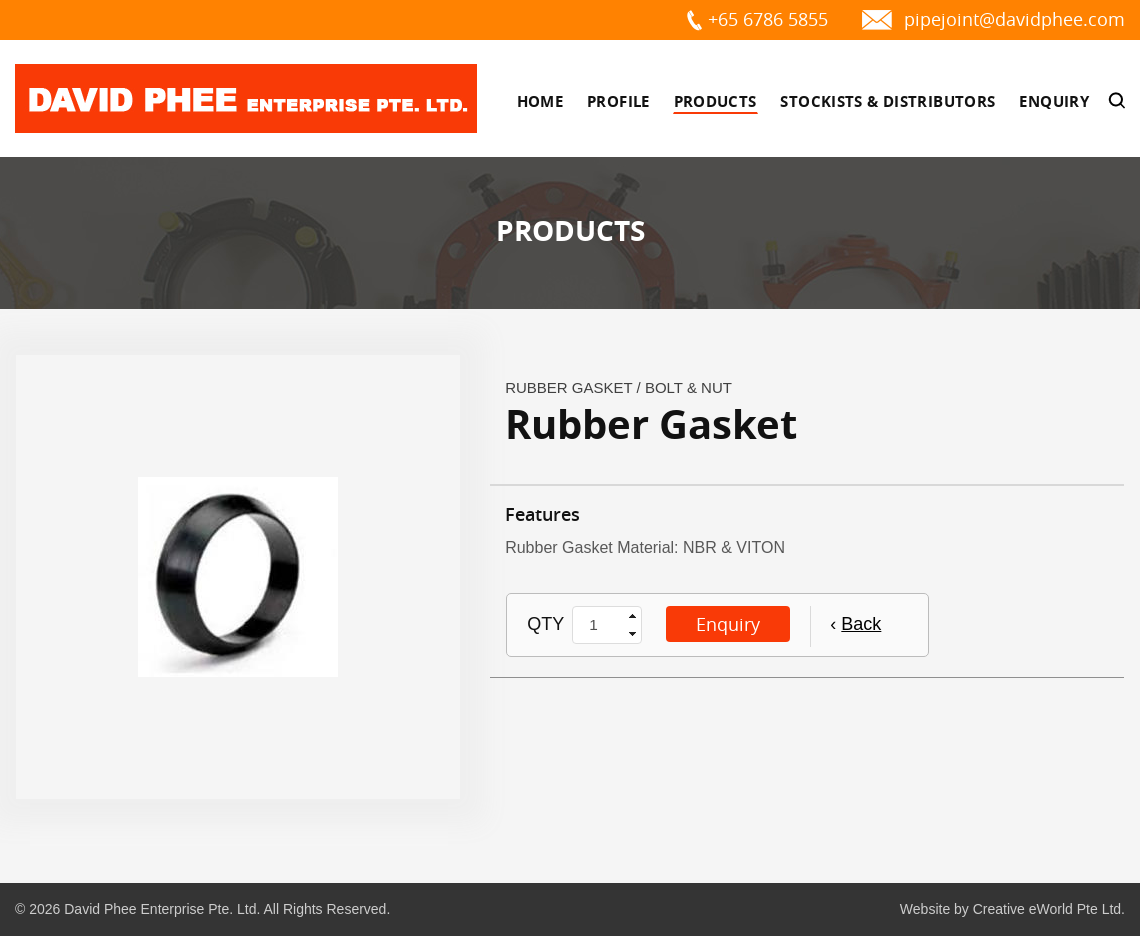 Image resolution: width=1140 pixels, height=936 pixels. Describe the element at coordinates (540, 101) in the screenshot. I see `Home` at that location.